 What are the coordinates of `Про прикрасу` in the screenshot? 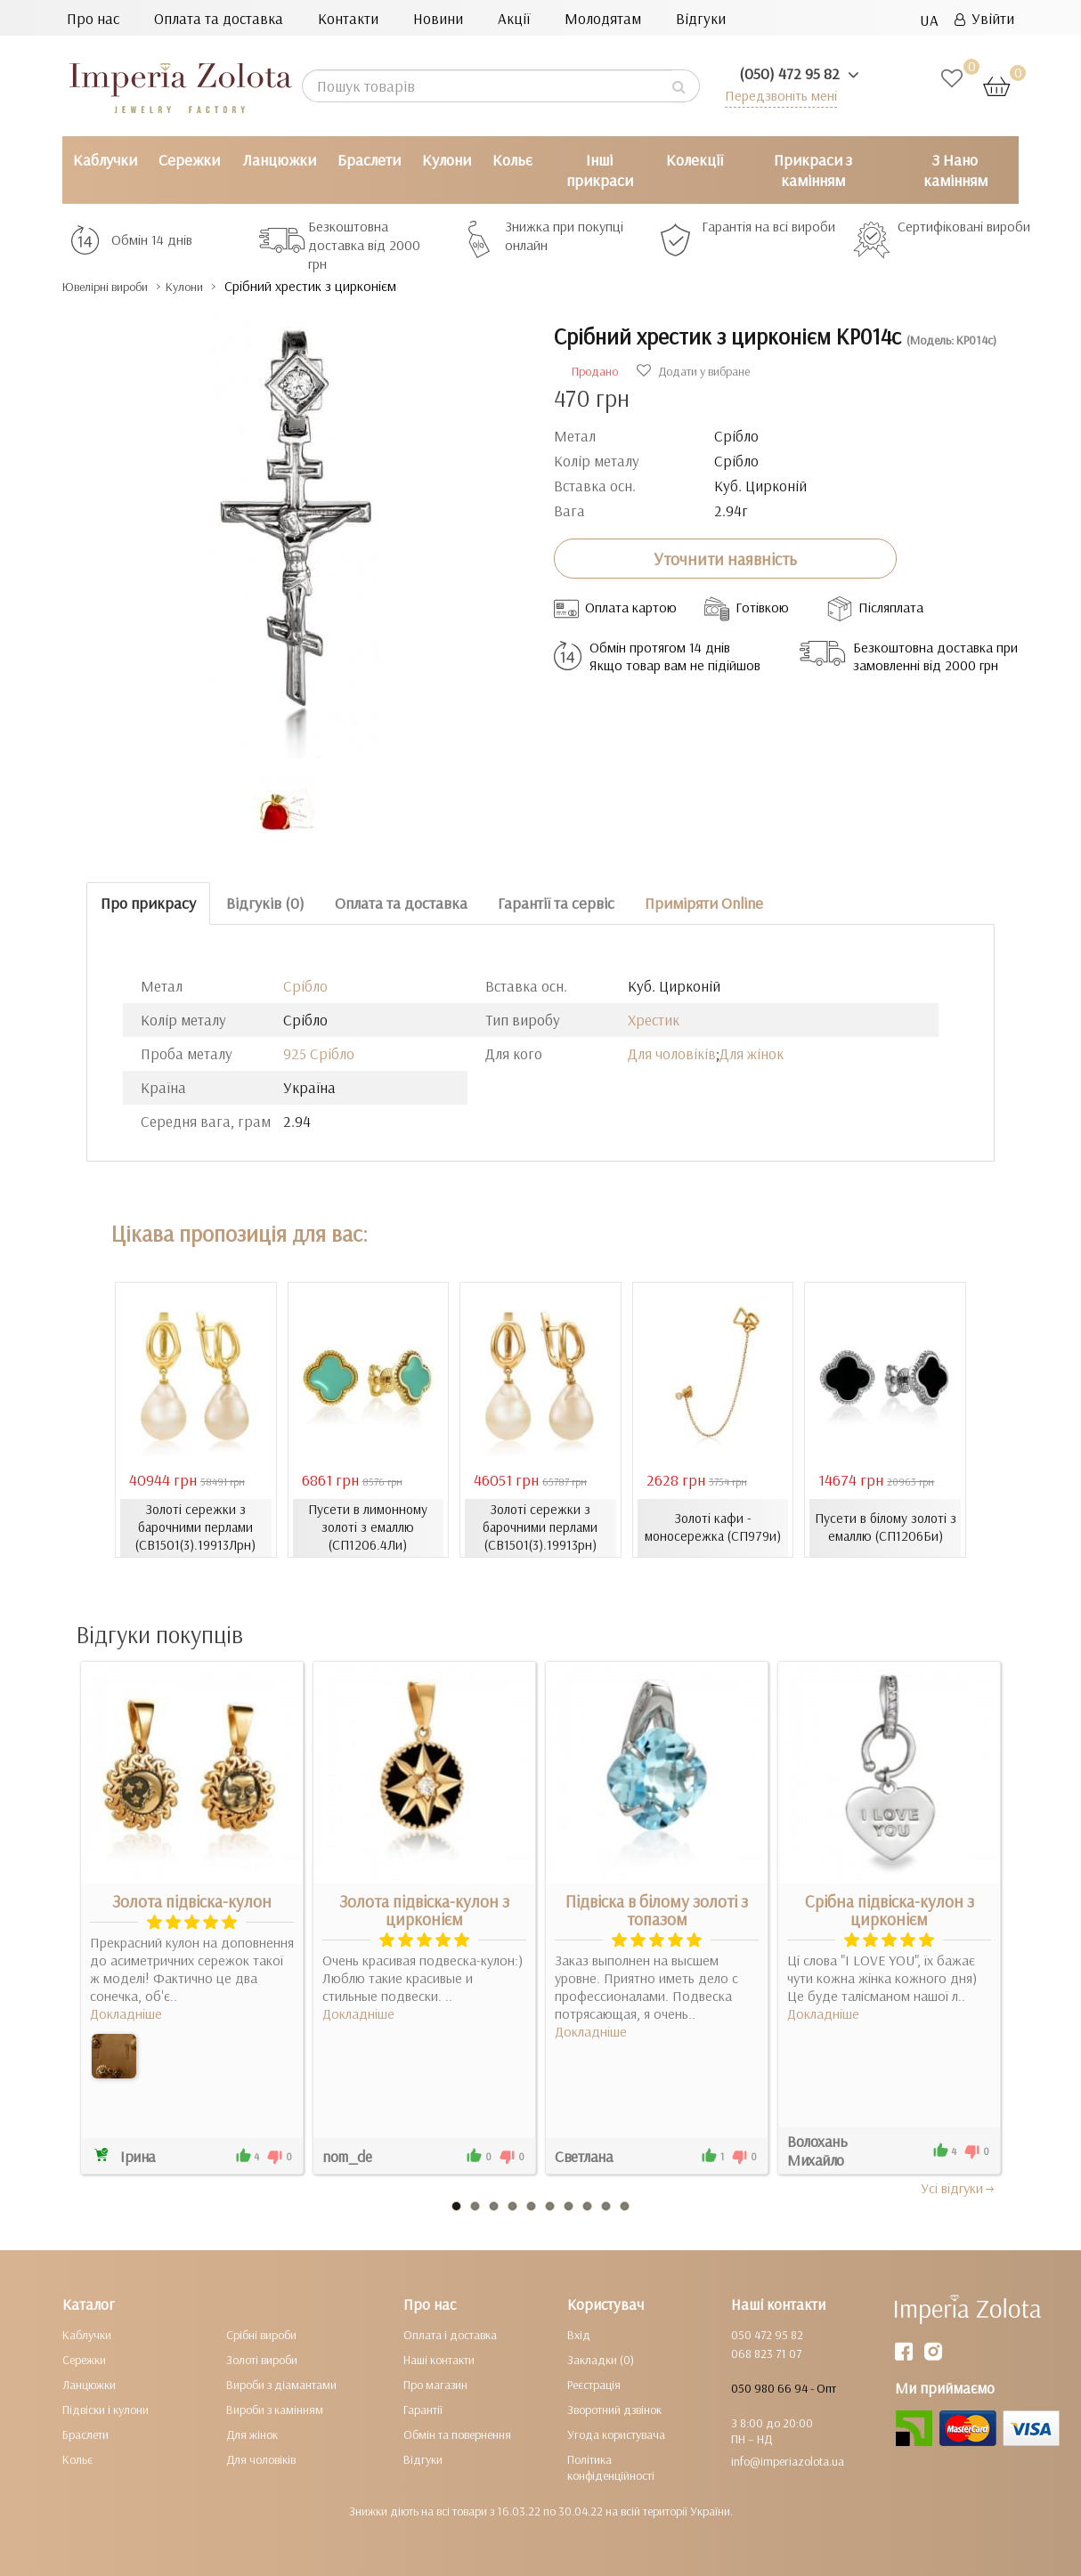 It's located at (148, 903).